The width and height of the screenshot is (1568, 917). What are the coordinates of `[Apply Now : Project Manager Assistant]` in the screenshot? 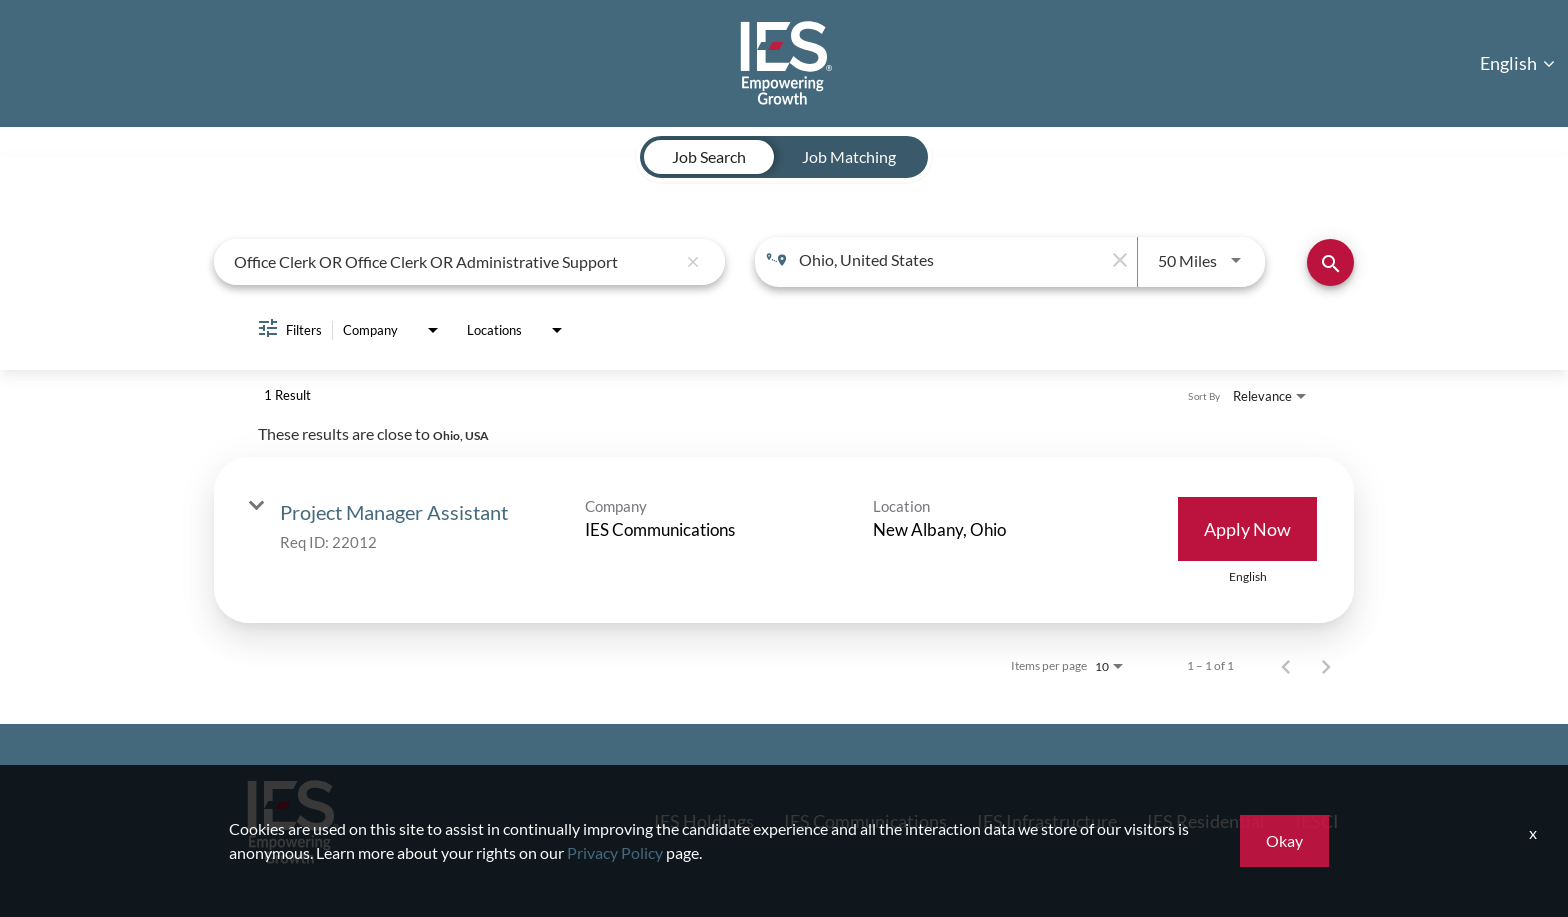 It's located at (1247, 528).